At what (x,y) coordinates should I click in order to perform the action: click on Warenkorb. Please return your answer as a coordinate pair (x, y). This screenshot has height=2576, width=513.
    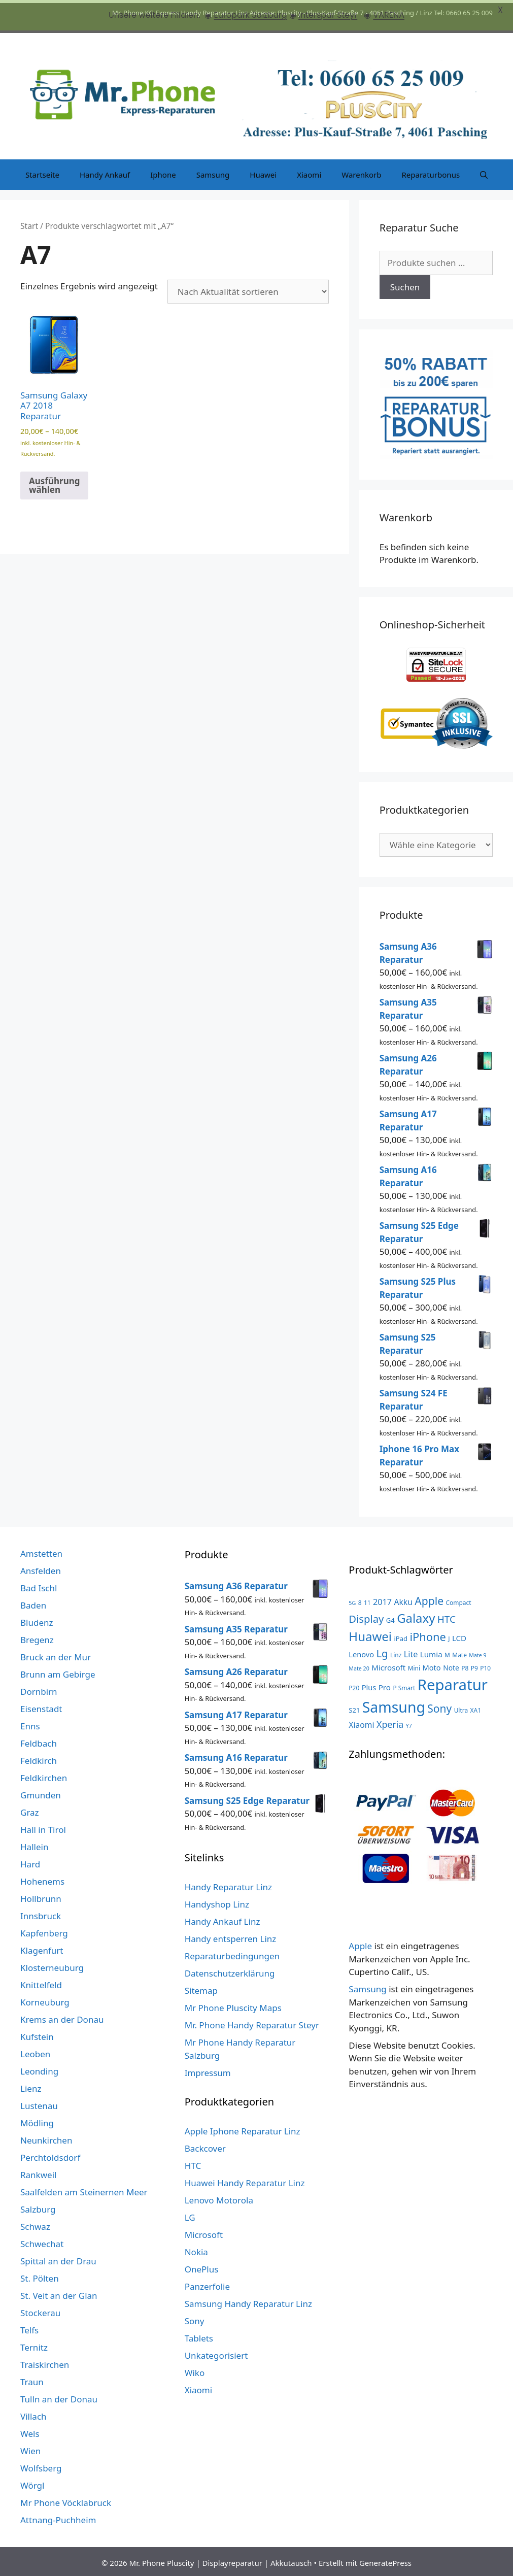
    Looking at the image, I should click on (361, 172).